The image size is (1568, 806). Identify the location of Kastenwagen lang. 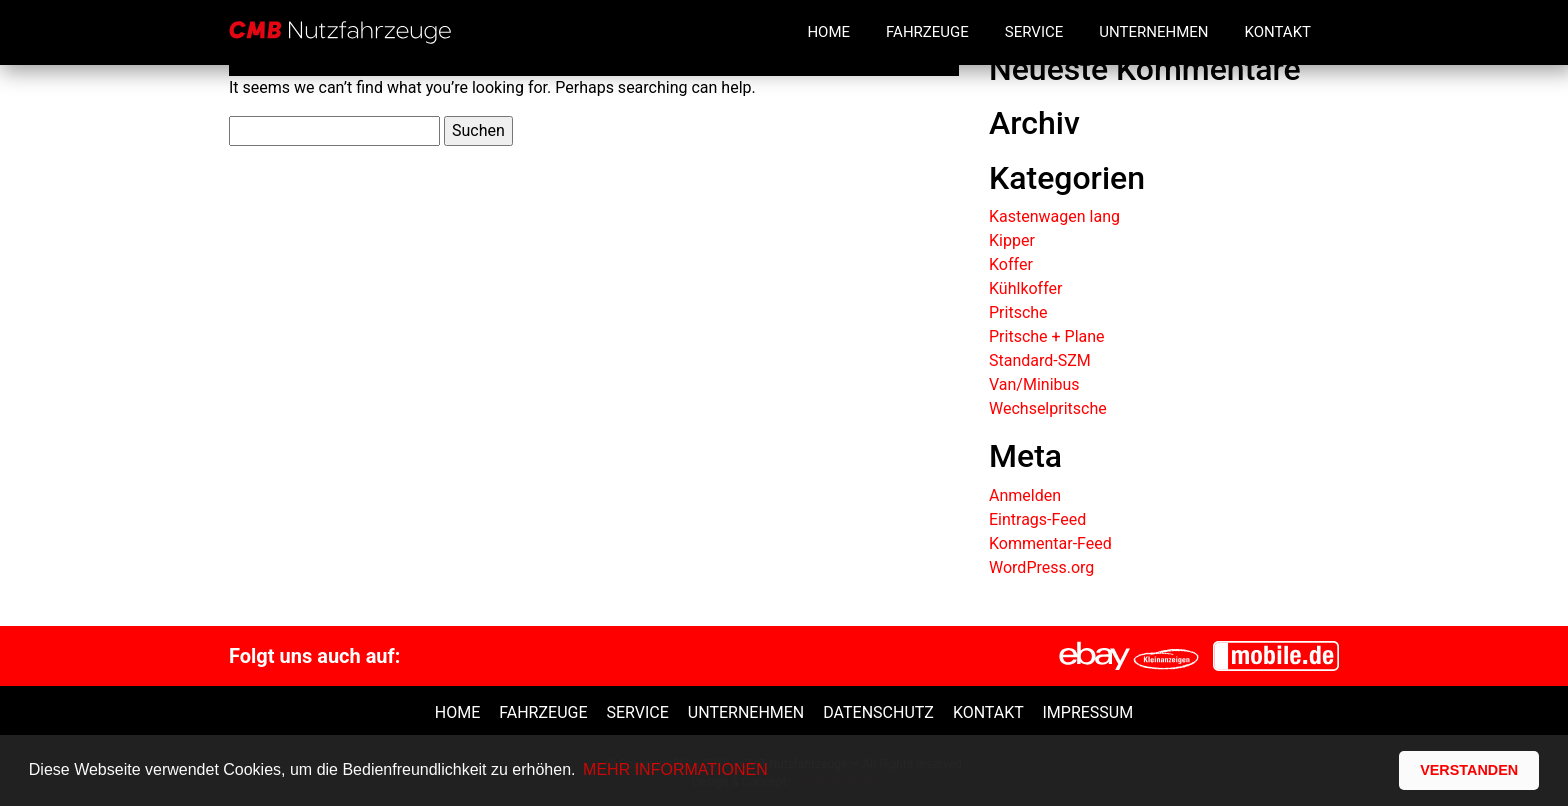
(1054, 216).